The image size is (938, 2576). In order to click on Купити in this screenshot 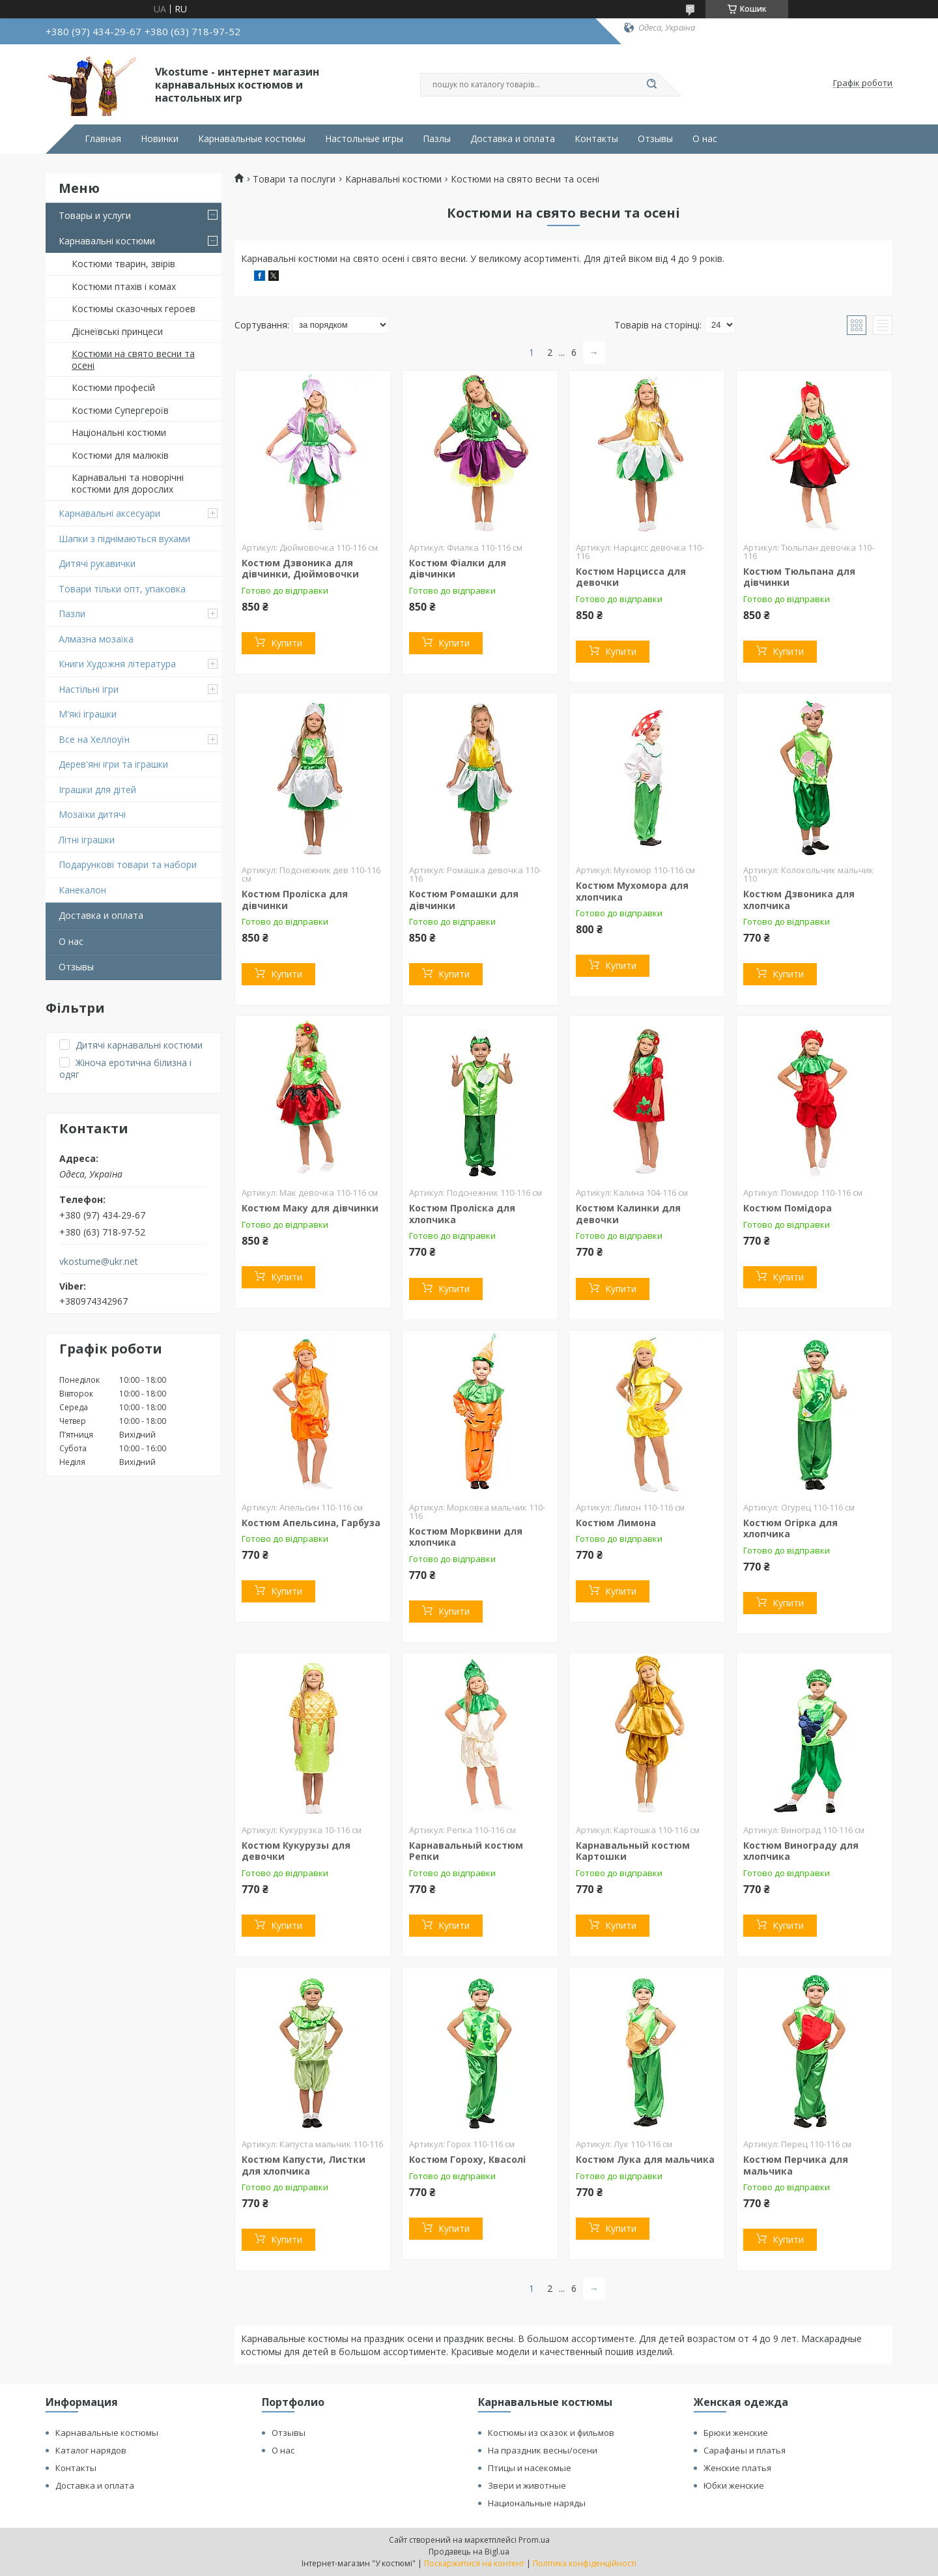, I will do `click(286, 643)`.